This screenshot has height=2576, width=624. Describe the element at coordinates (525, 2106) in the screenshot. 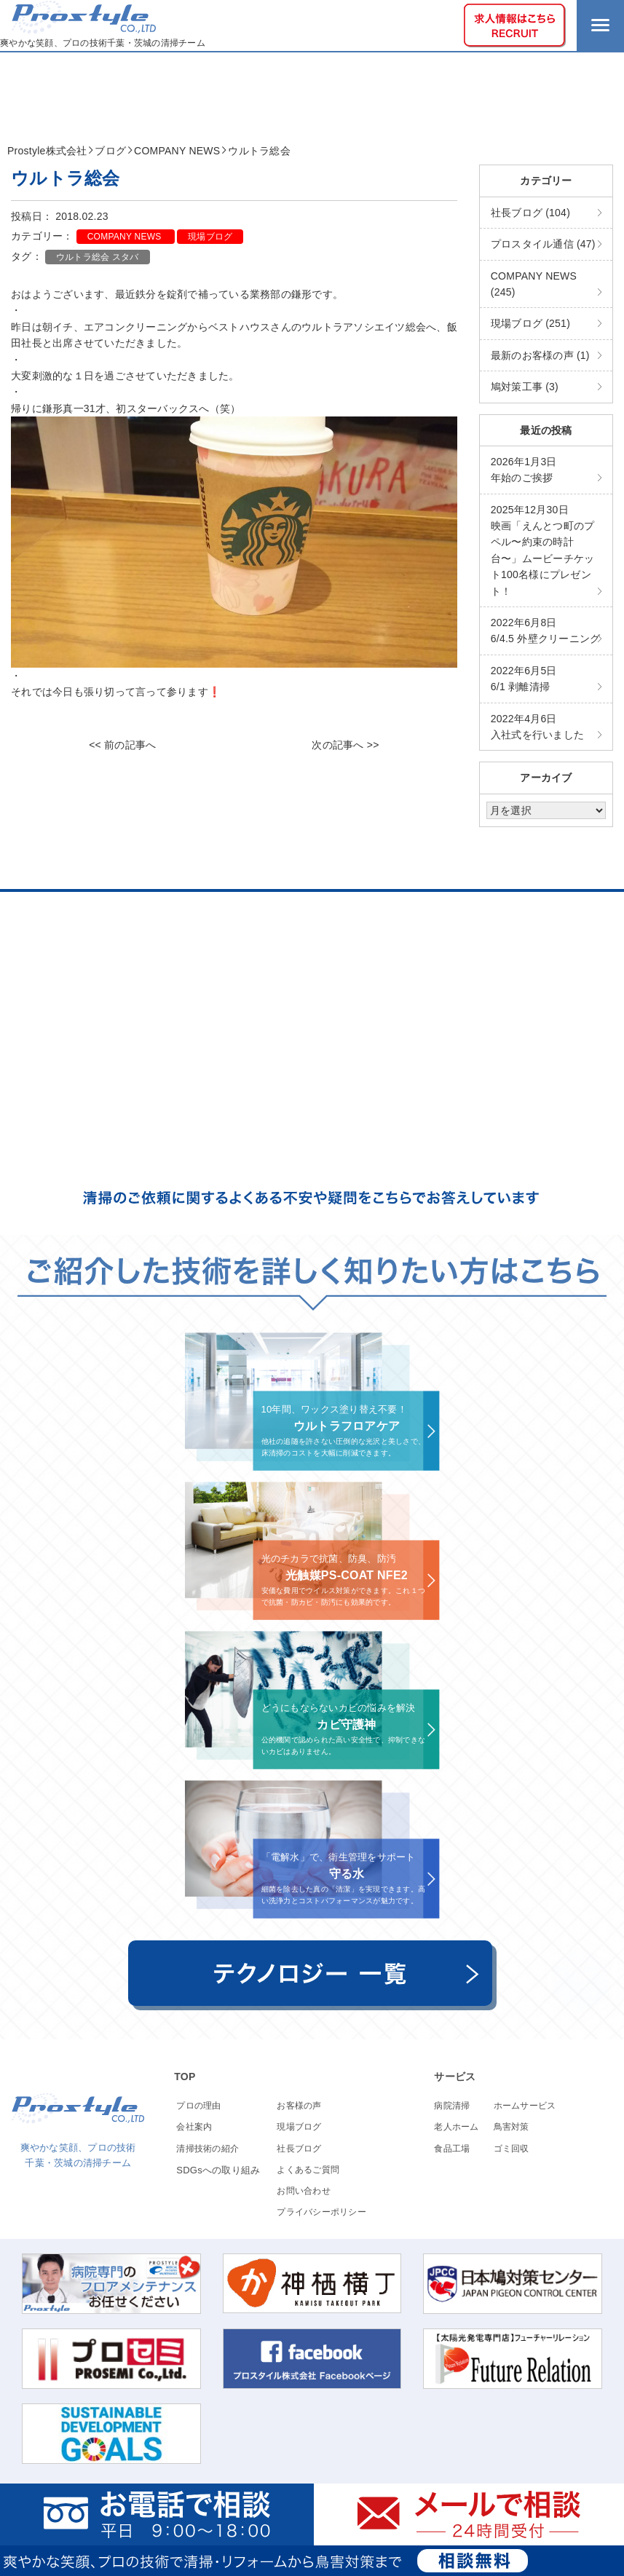

I see `ホームサービス` at that location.